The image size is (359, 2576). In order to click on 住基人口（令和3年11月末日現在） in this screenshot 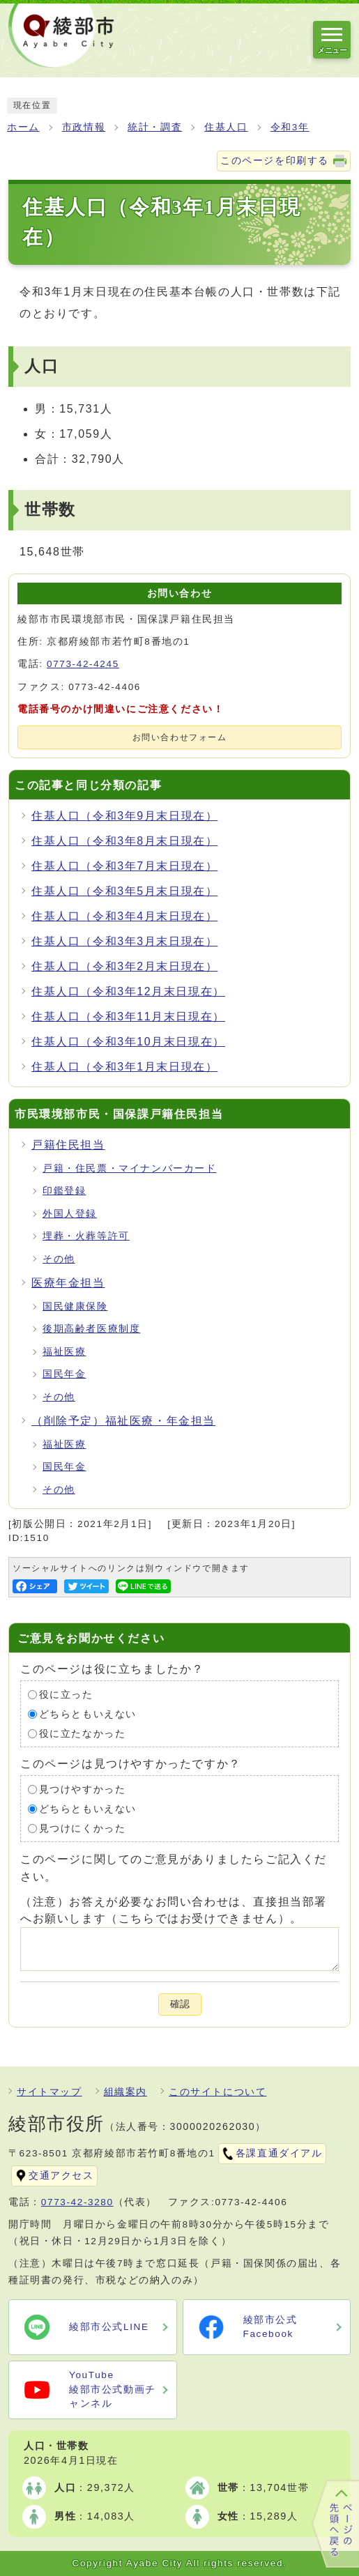, I will do `click(128, 1016)`.